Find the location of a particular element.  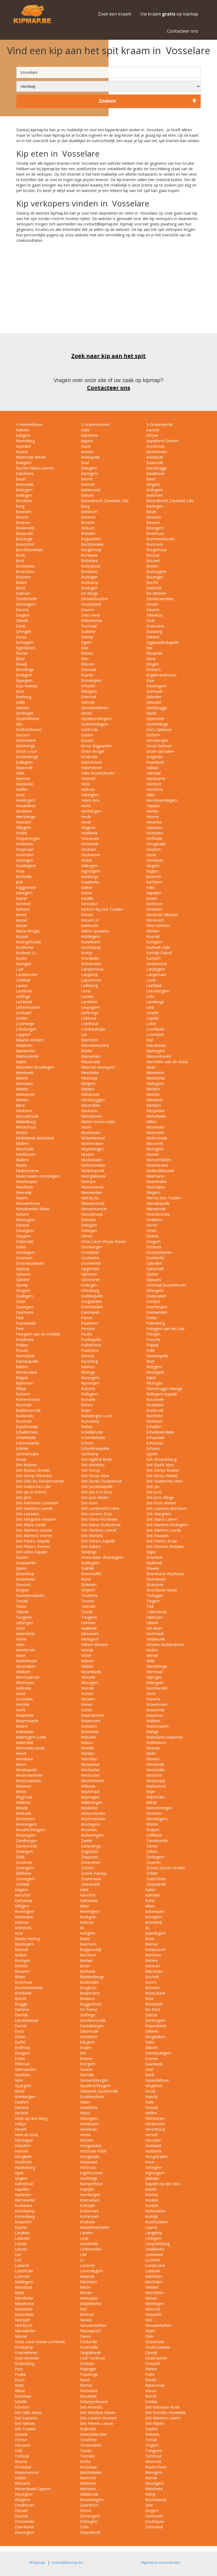

Weerde is located at coordinates (152, 1748).